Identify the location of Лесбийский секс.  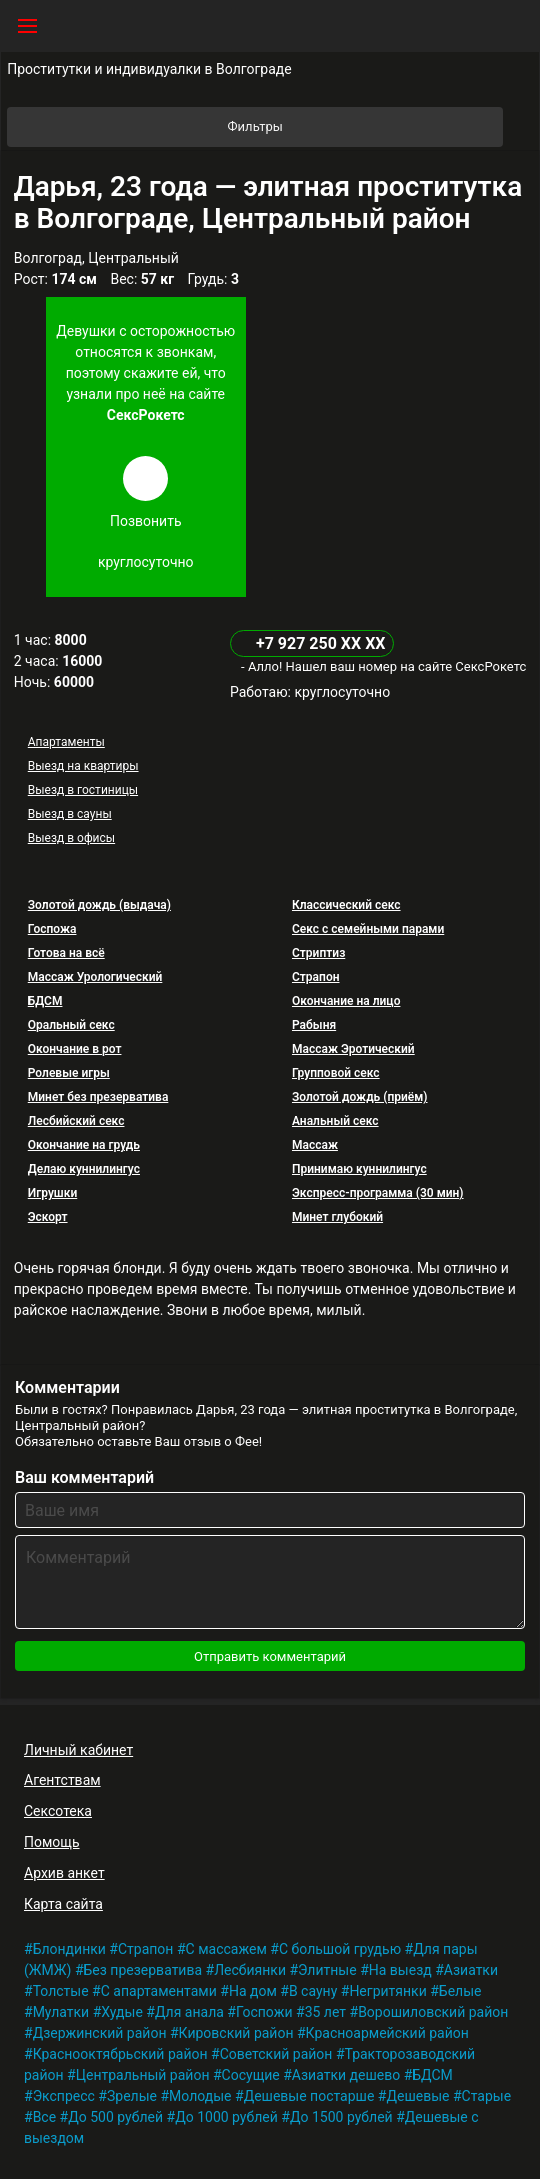
(76, 1121).